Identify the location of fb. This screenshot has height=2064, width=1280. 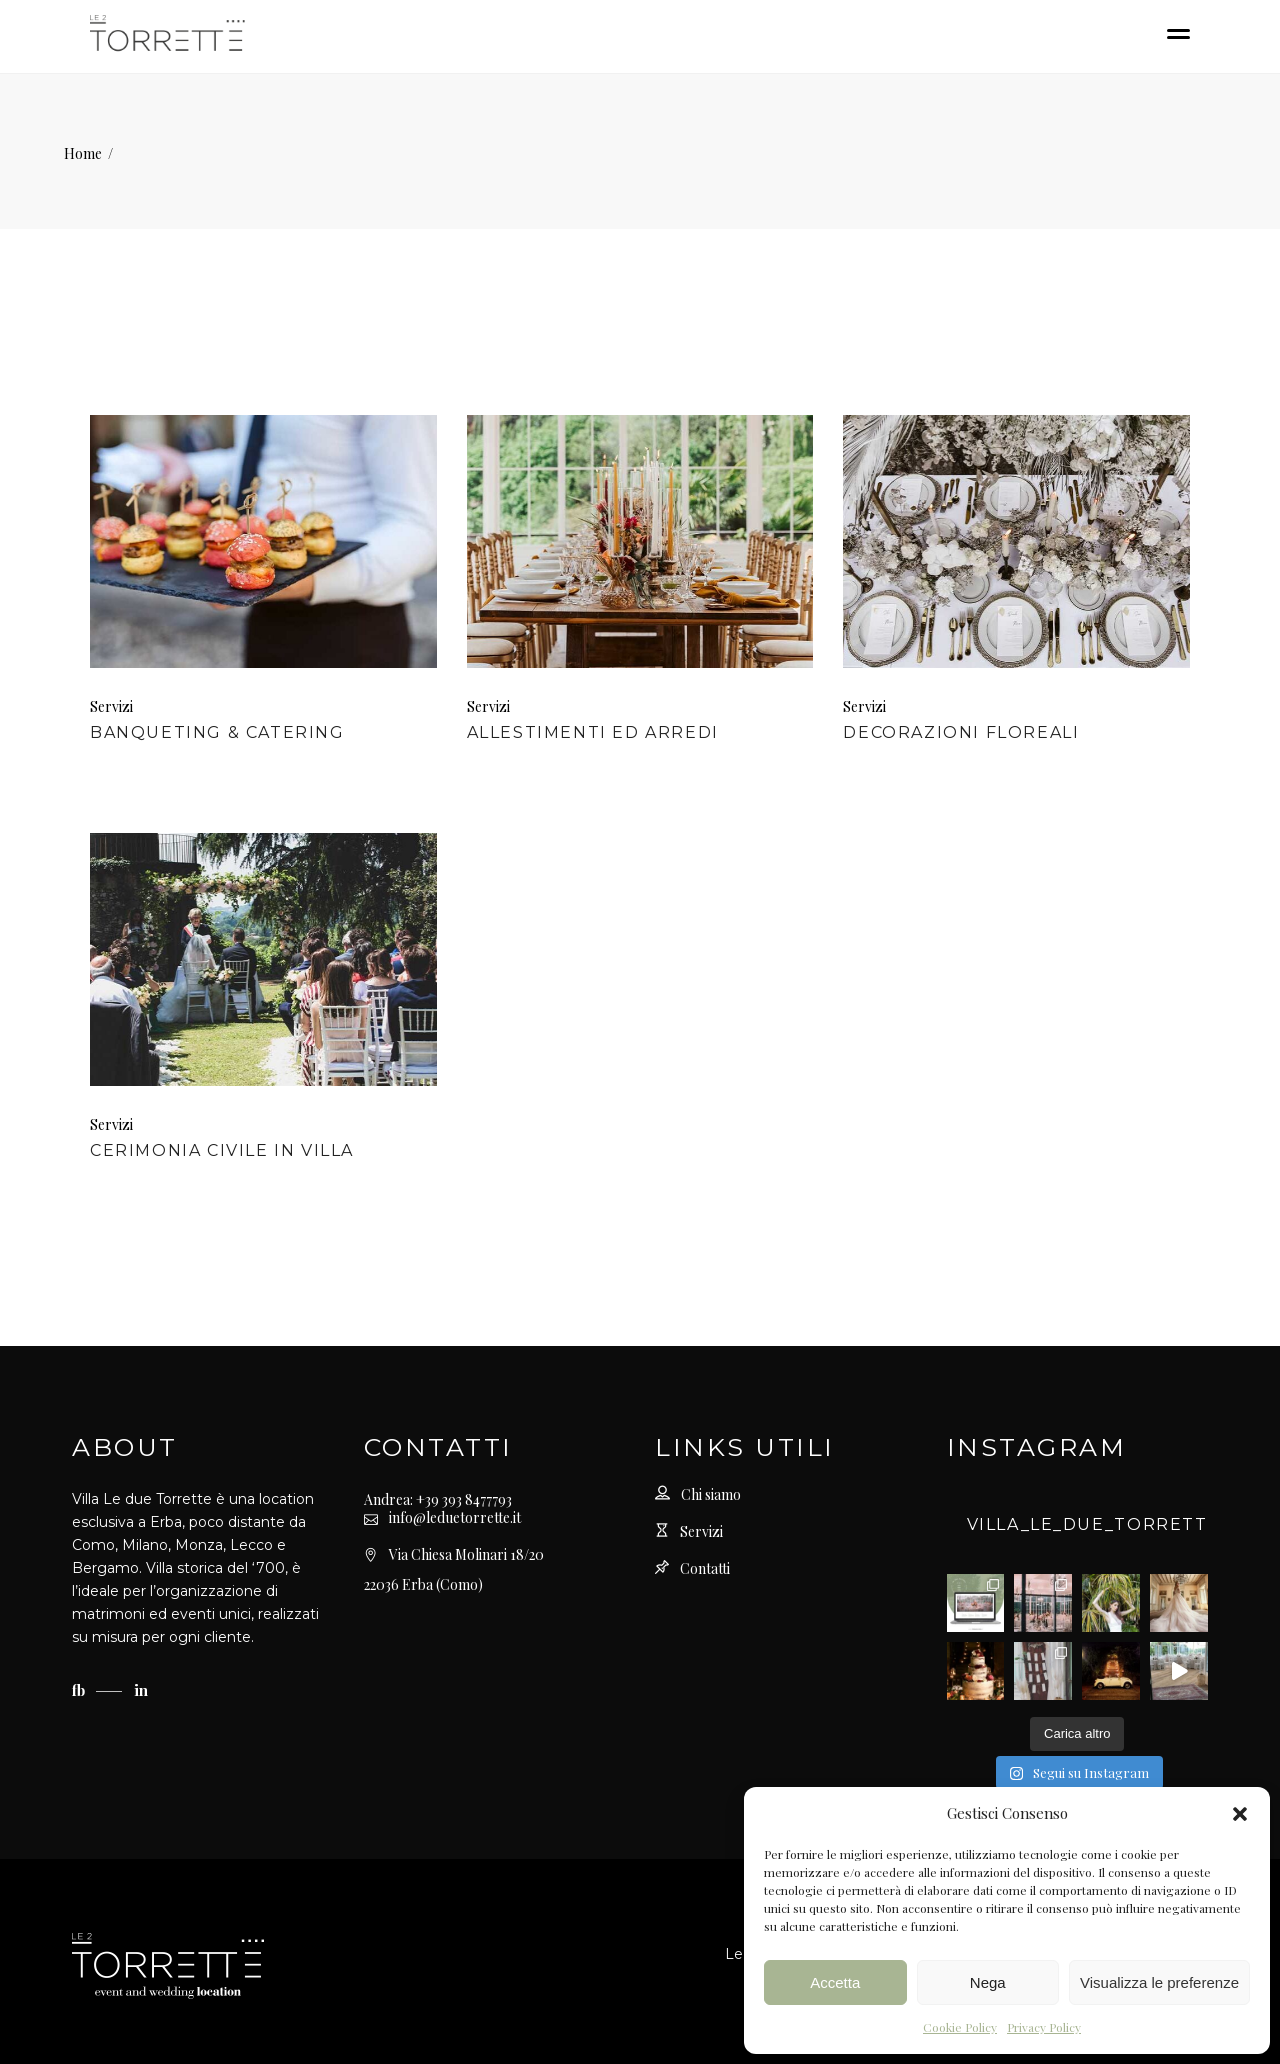
(80, 1690).